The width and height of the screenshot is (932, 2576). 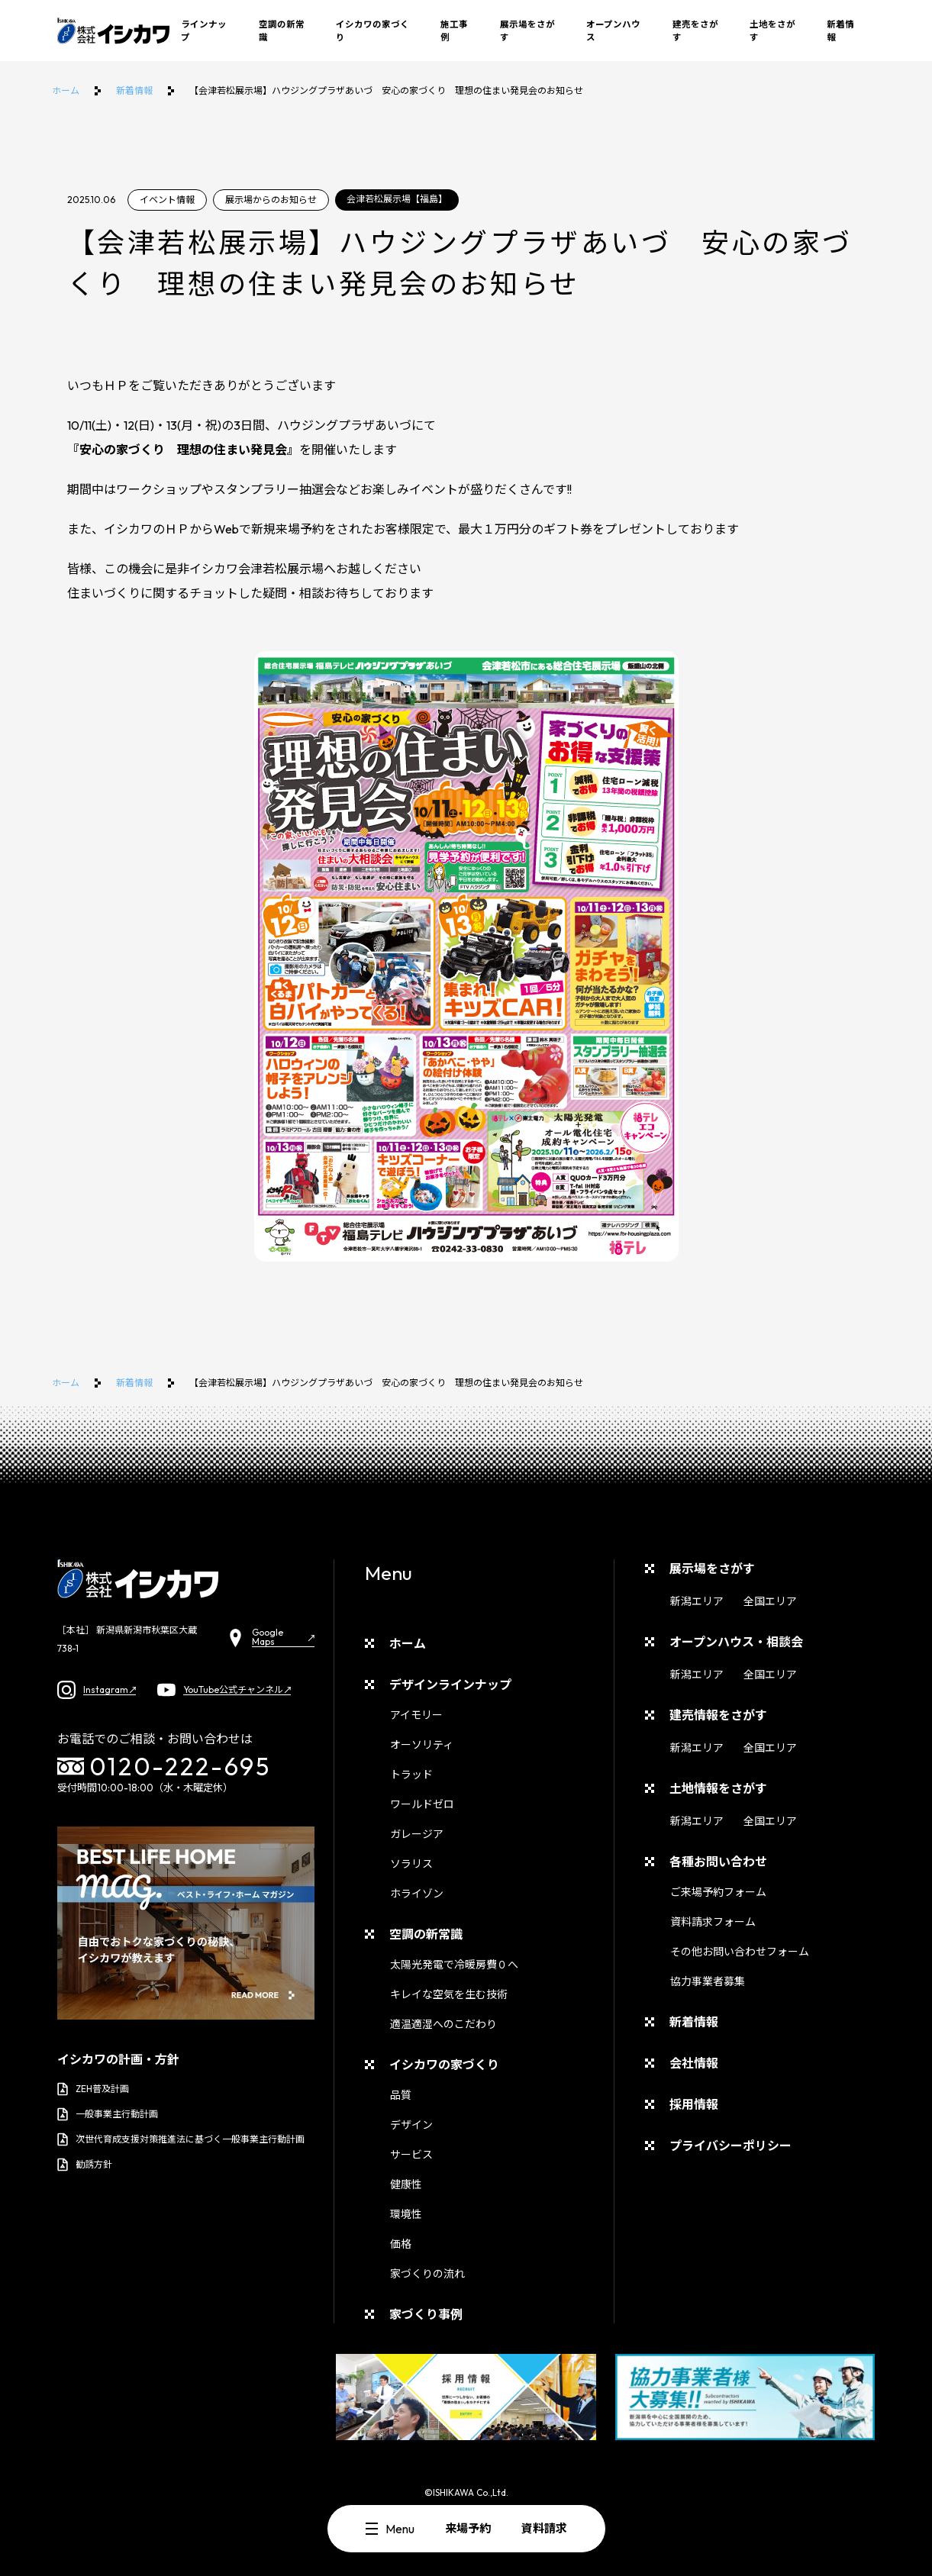 I want to click on その他お問い合わせフォーム, so click(x=739, y=1952).